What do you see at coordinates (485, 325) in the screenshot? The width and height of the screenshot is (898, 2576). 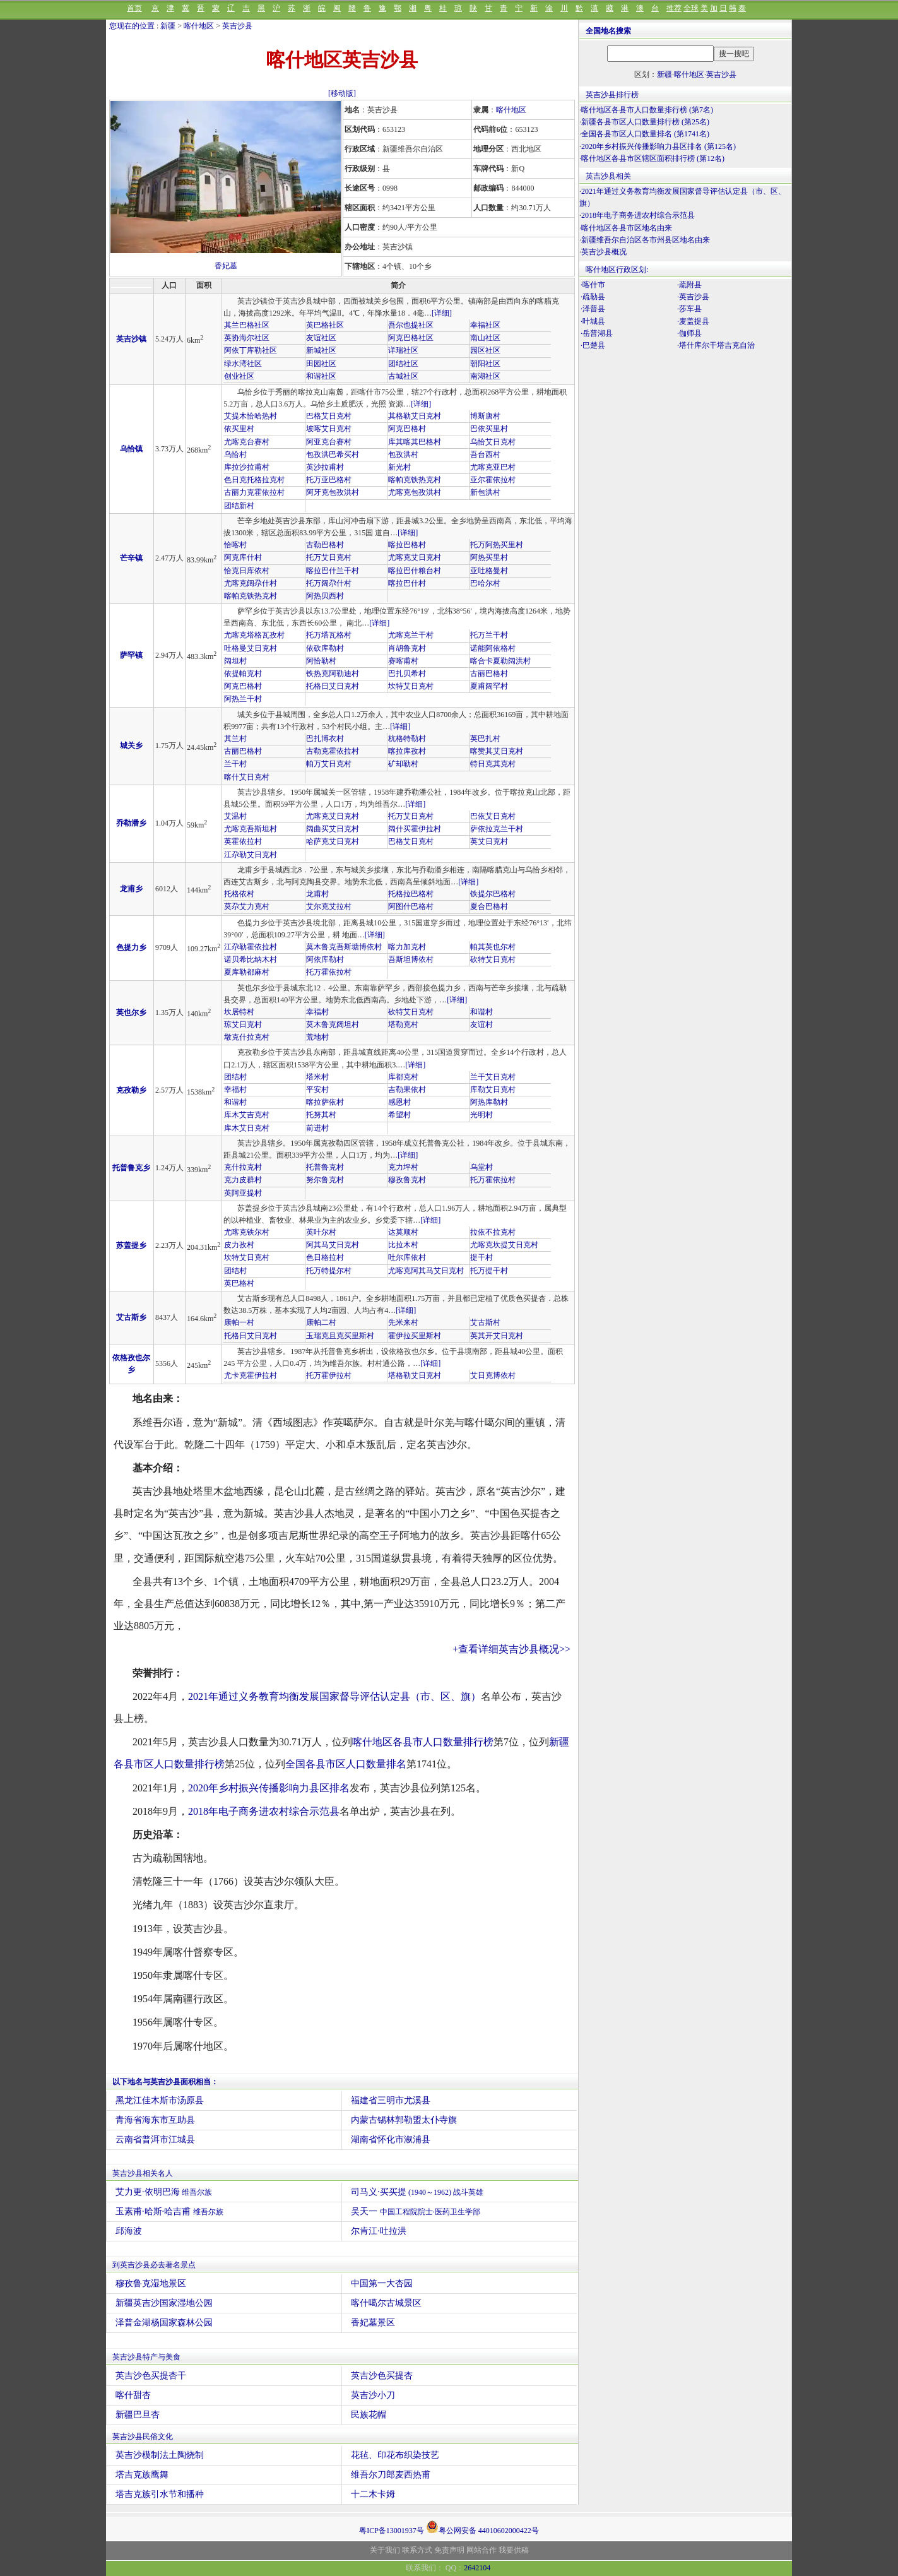 I see `幸福社区` at bounding box center [485, 325].